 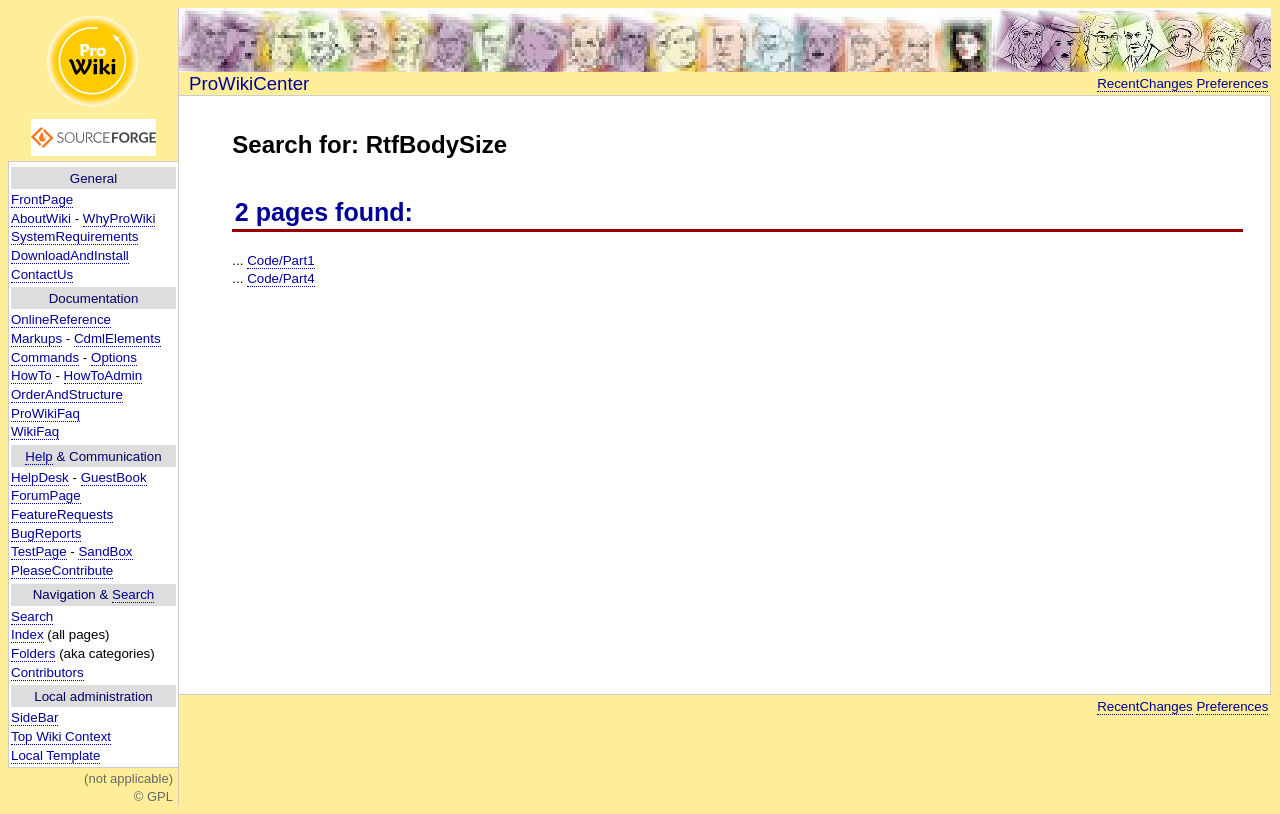 I want to click on Preferences, so click(x=1232, y=83).